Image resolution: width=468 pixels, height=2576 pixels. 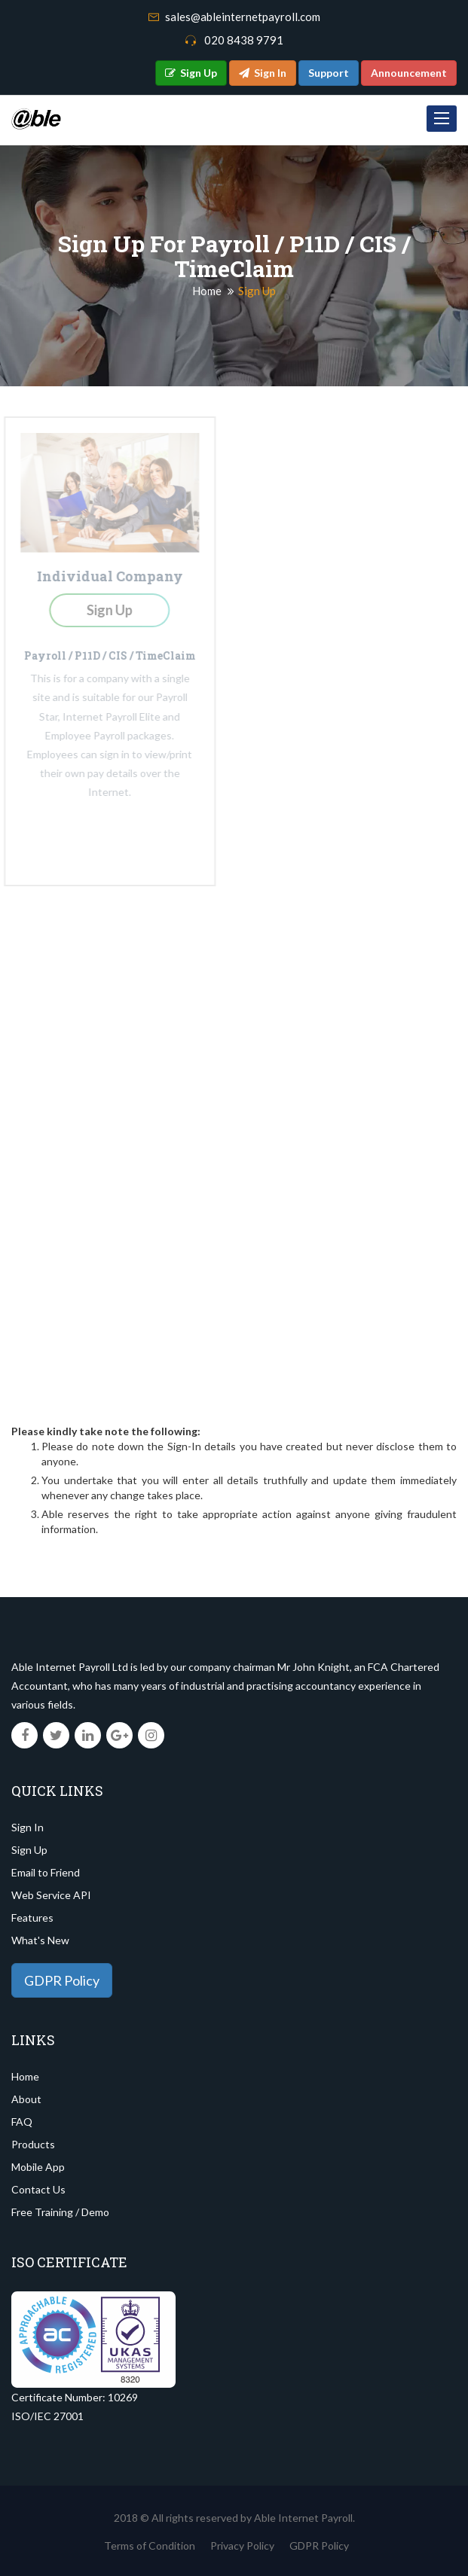 What do you see at coordinates (26, 2099) in the screenshot?
I see `About` at bounding box center [26, 2099].